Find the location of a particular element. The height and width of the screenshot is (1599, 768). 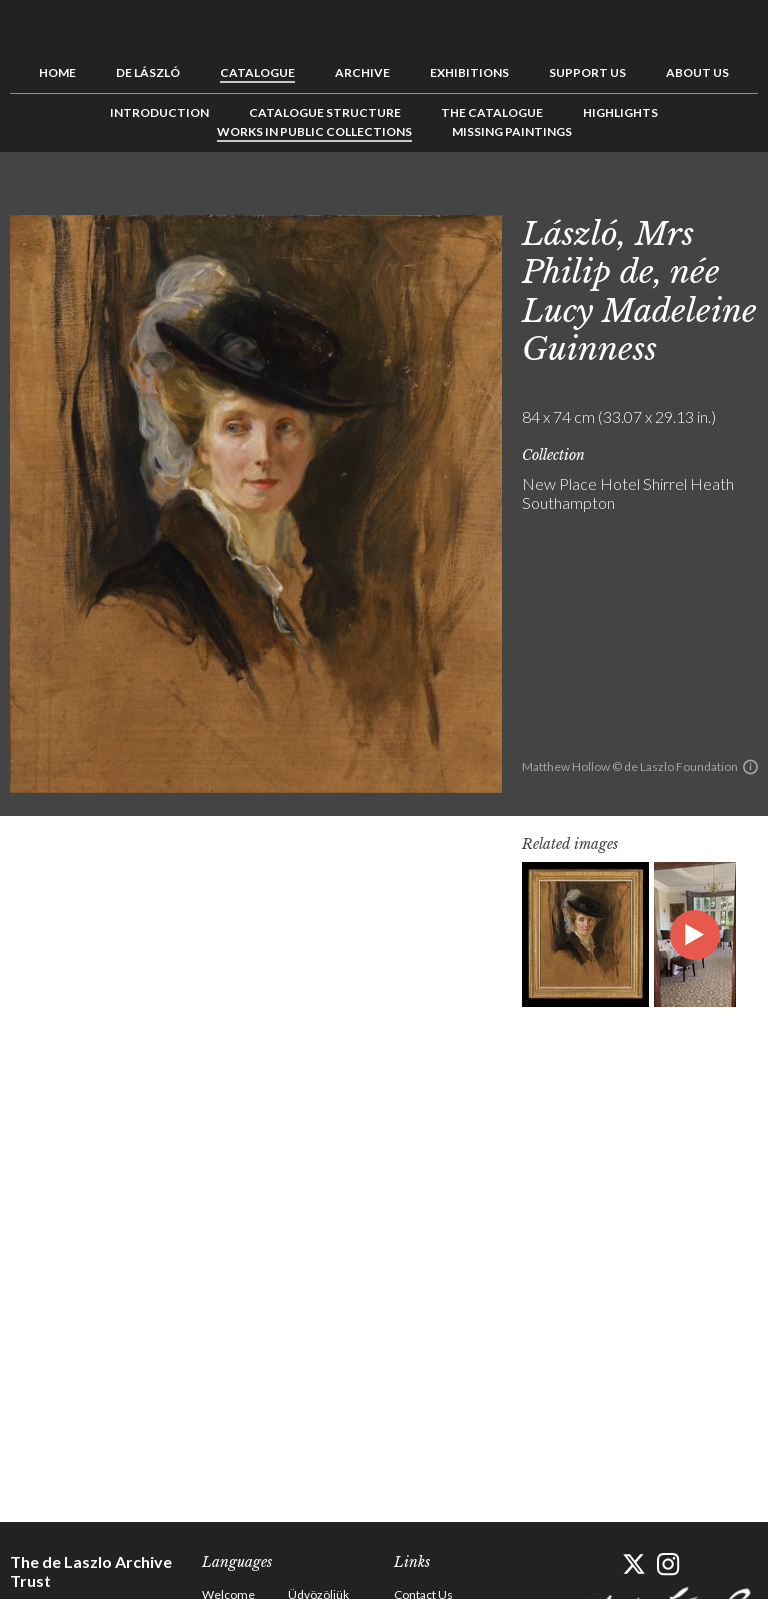

Highlights is located at coordinates (620, 112).